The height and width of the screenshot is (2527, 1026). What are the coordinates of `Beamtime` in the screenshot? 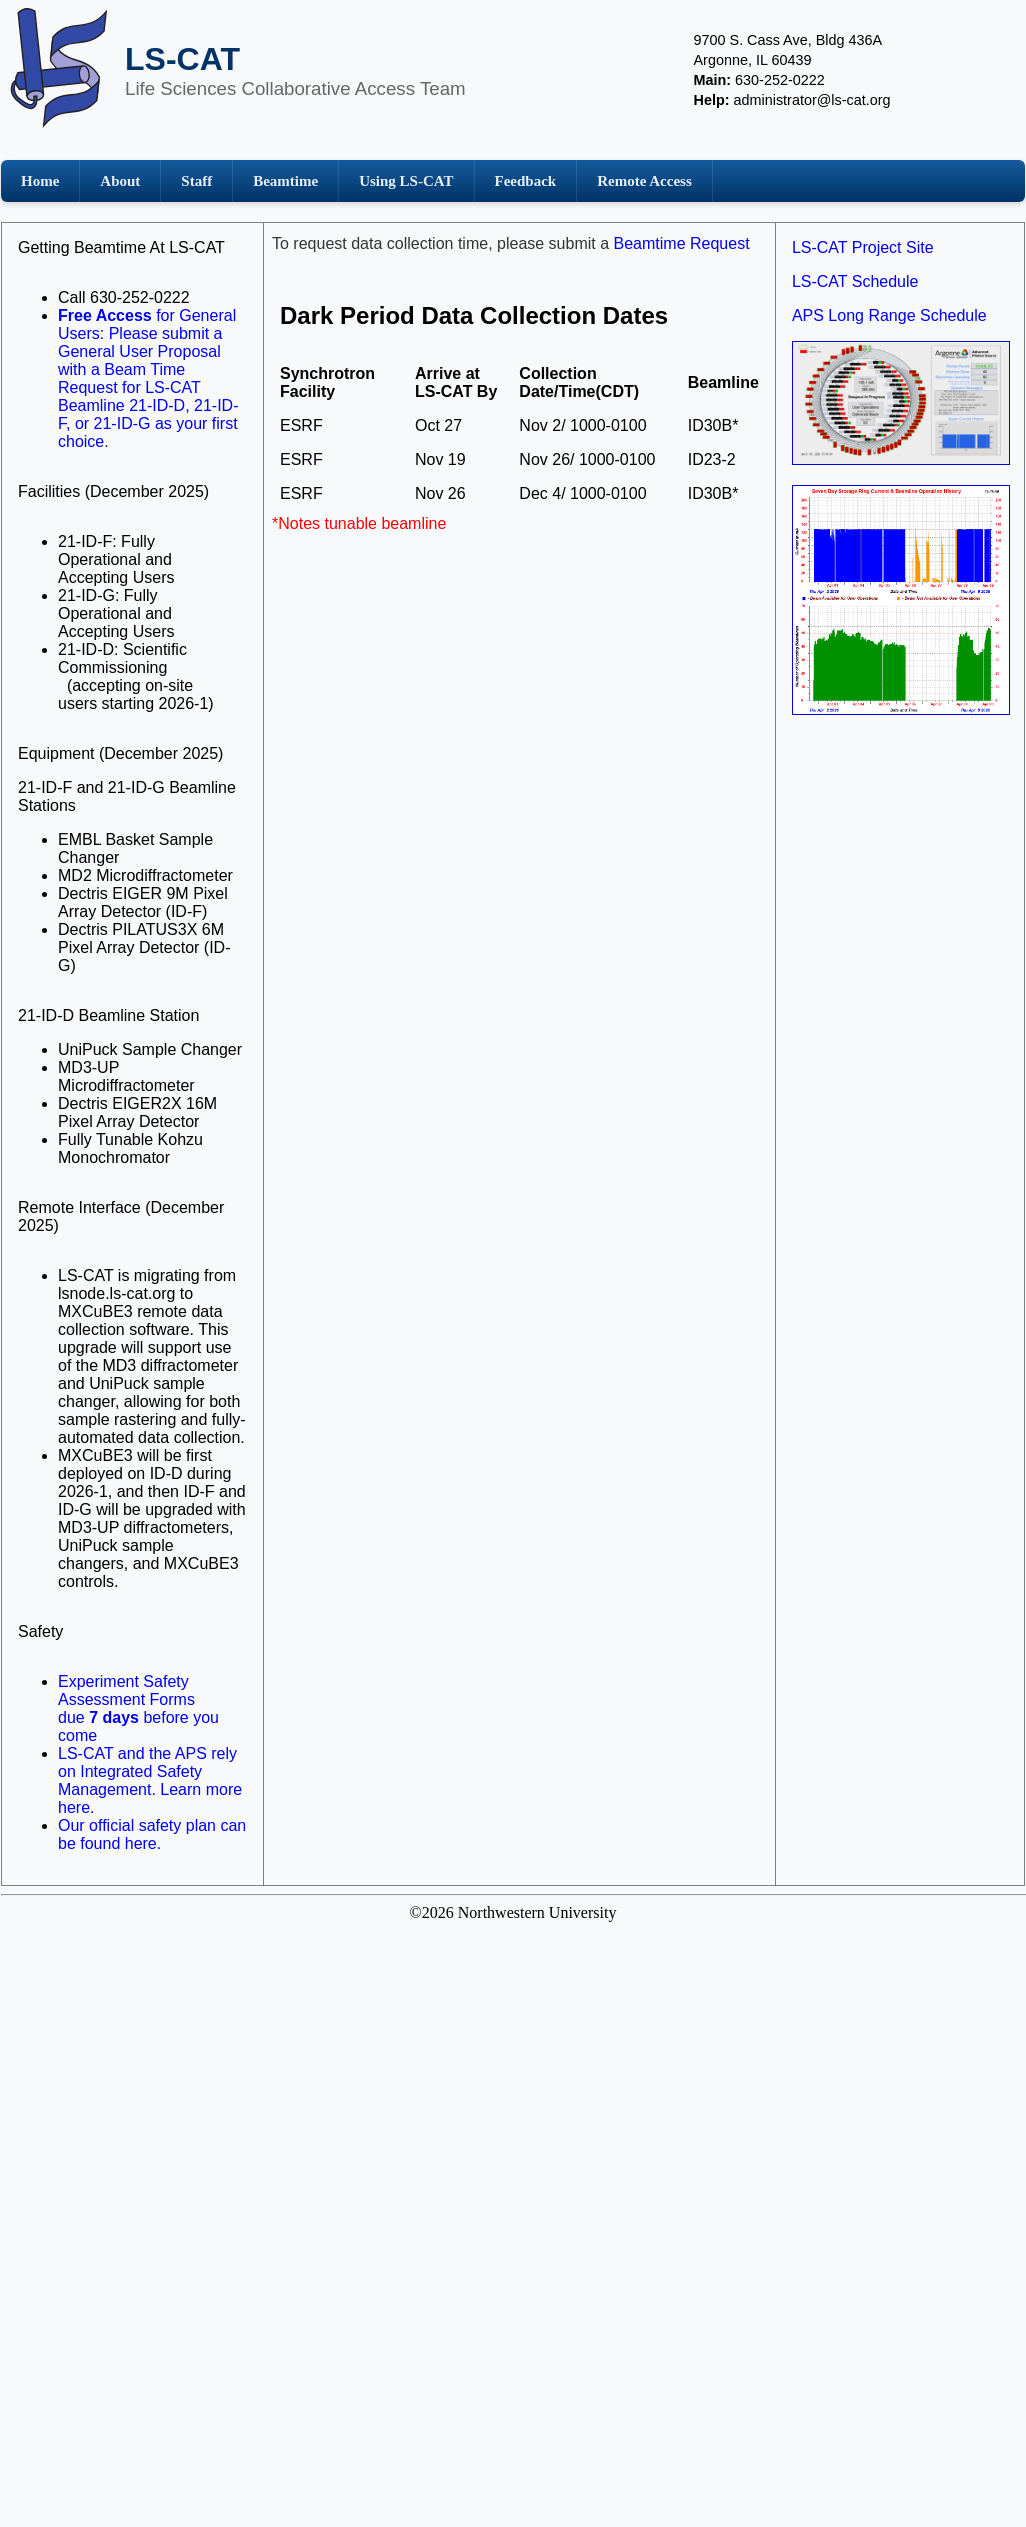 It's located at (285, 181).